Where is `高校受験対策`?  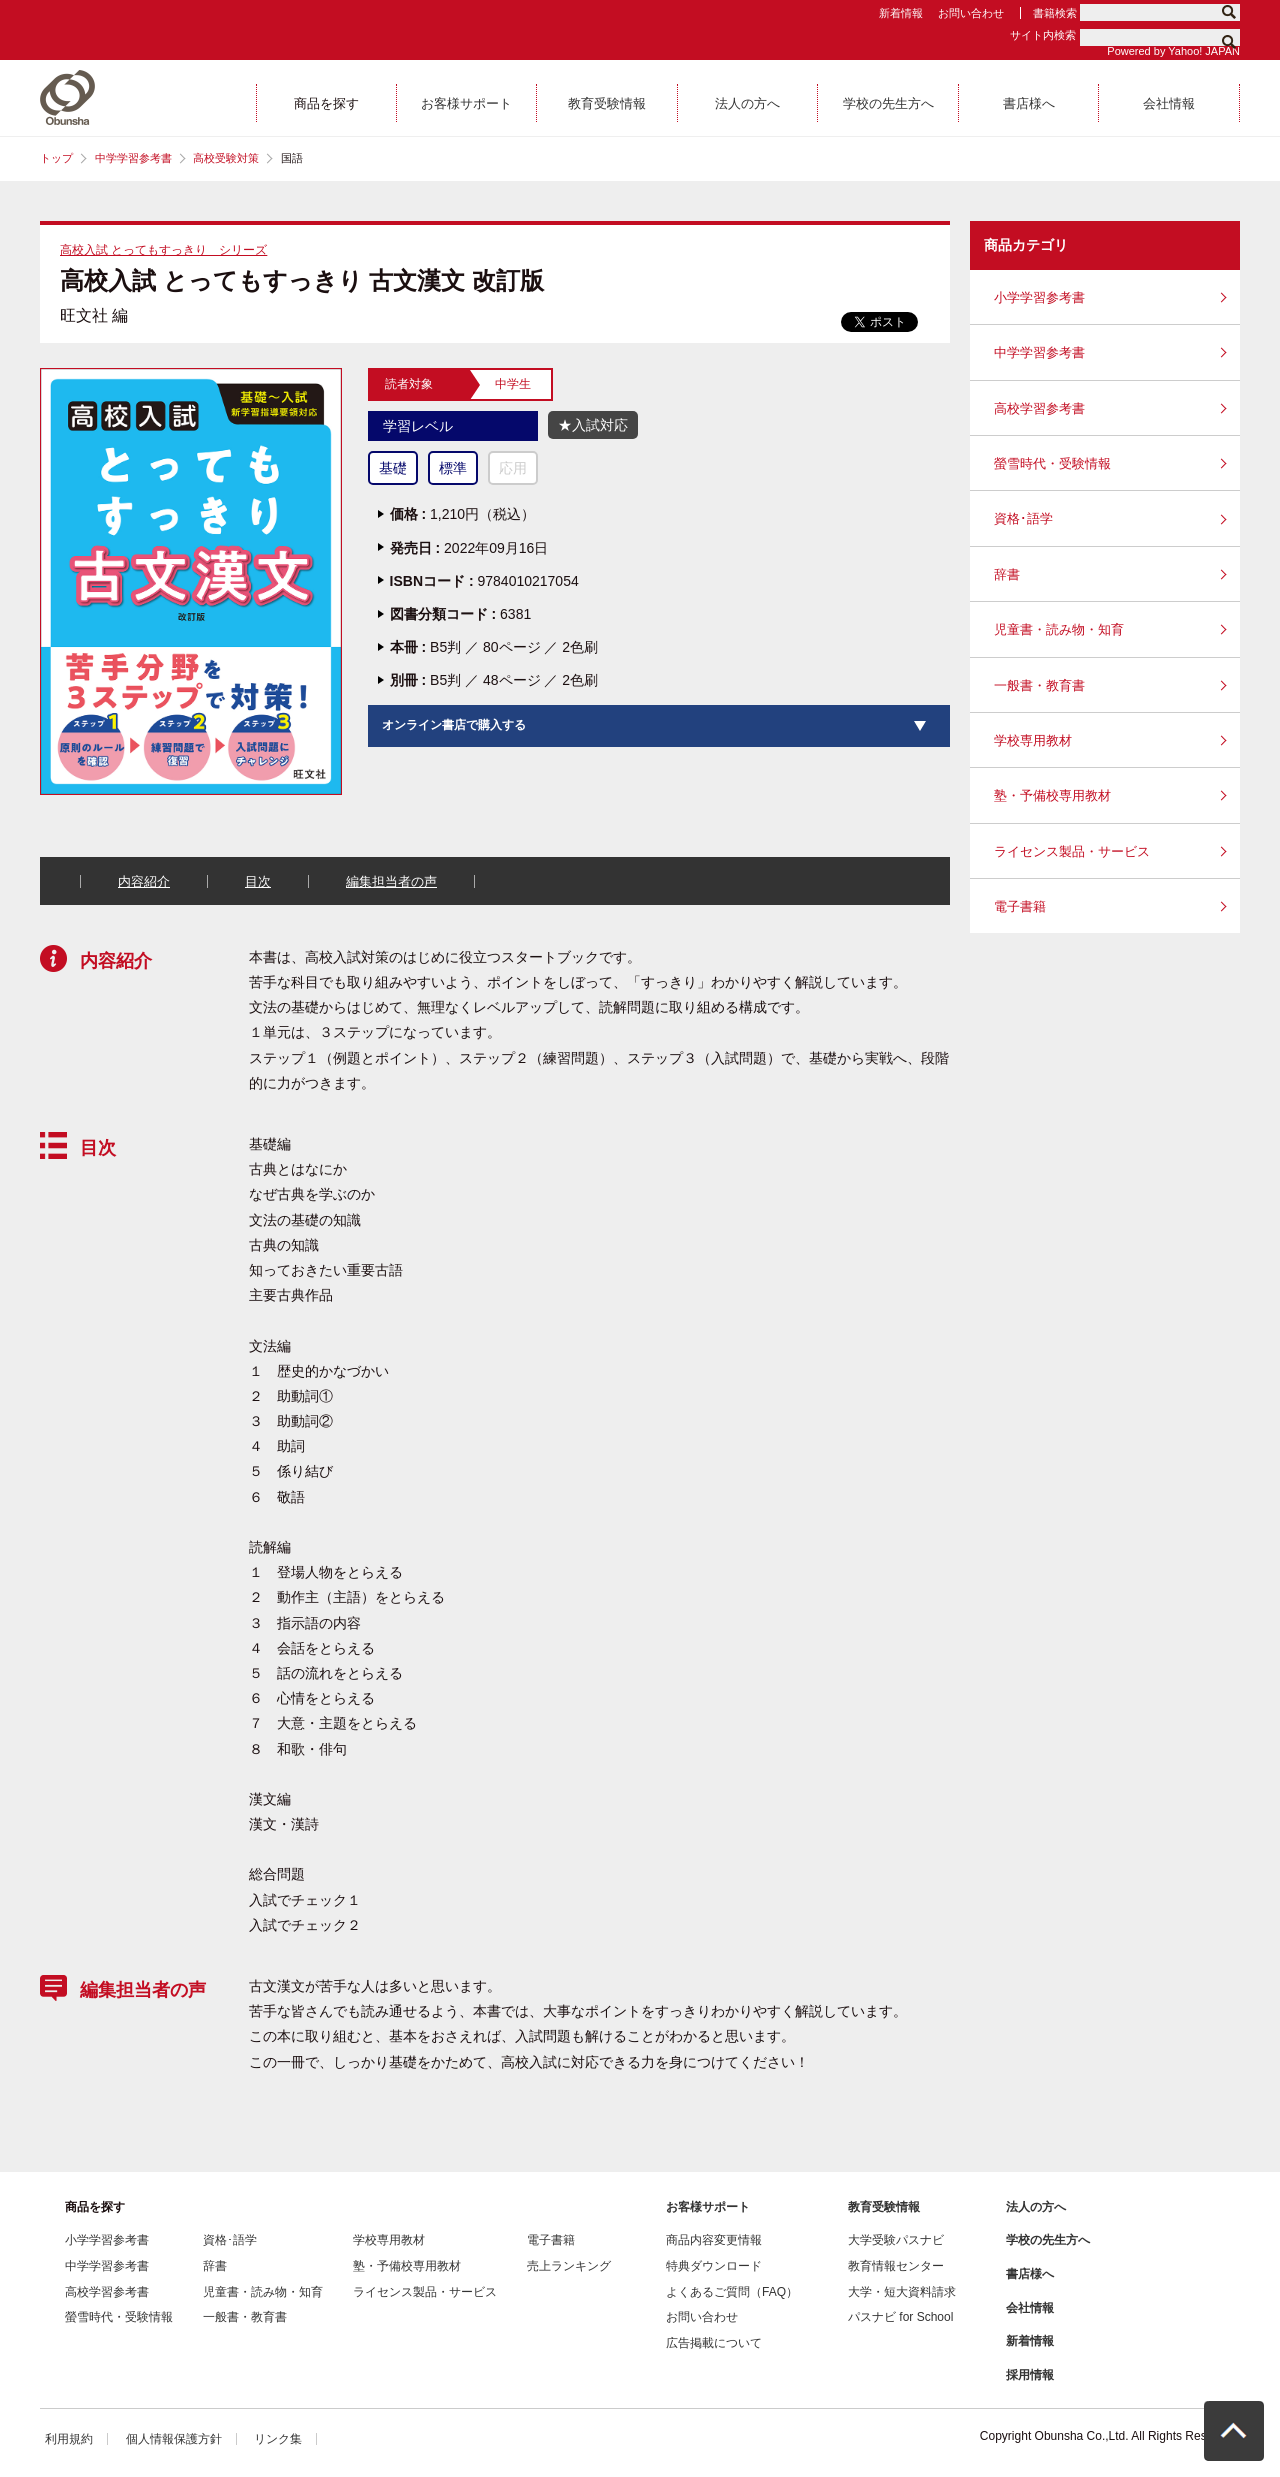
高校受験対策 is located at coordinates (226, 158).